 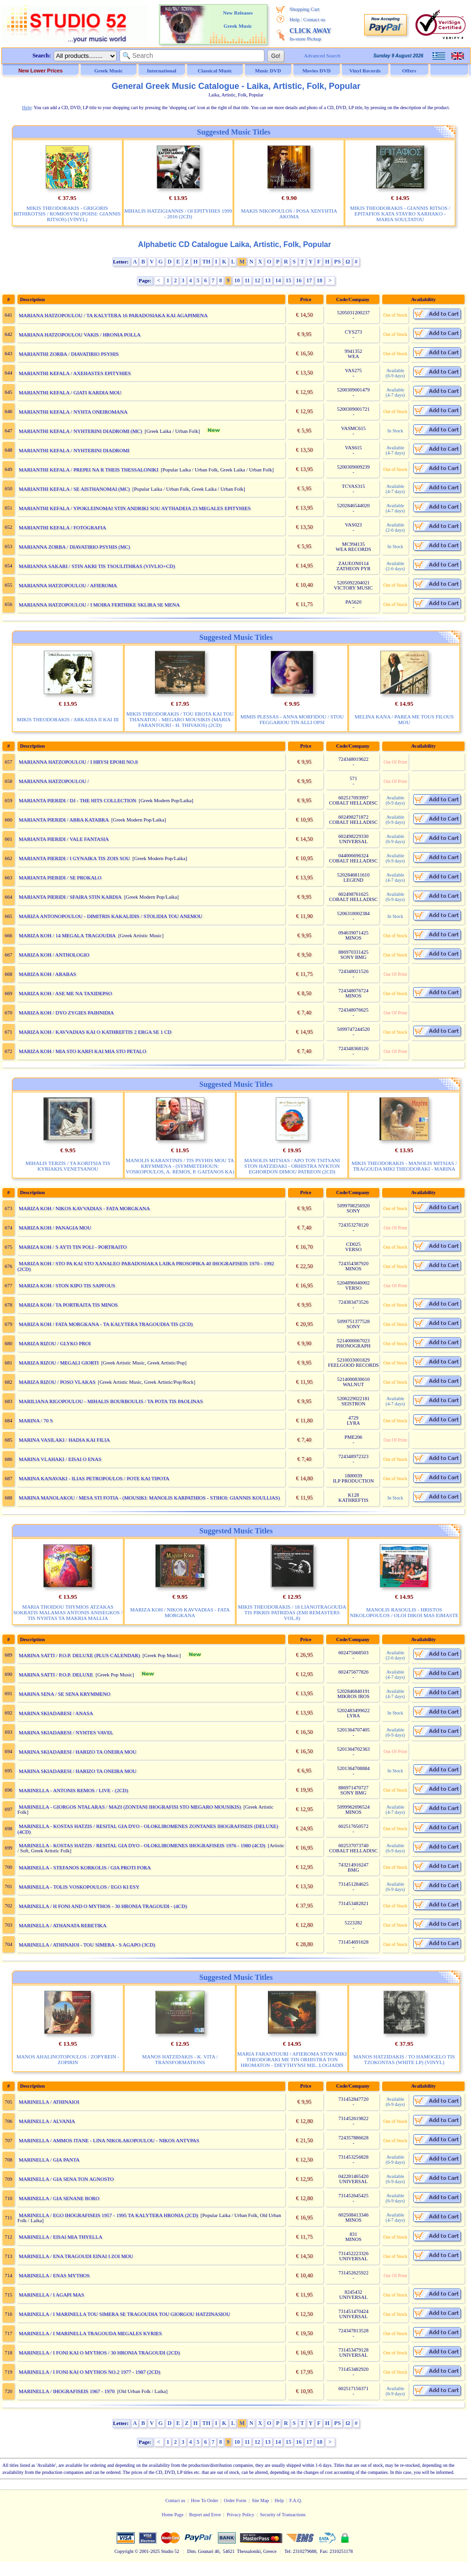 I want to click on How To Order, so click(x=204, y=2500).